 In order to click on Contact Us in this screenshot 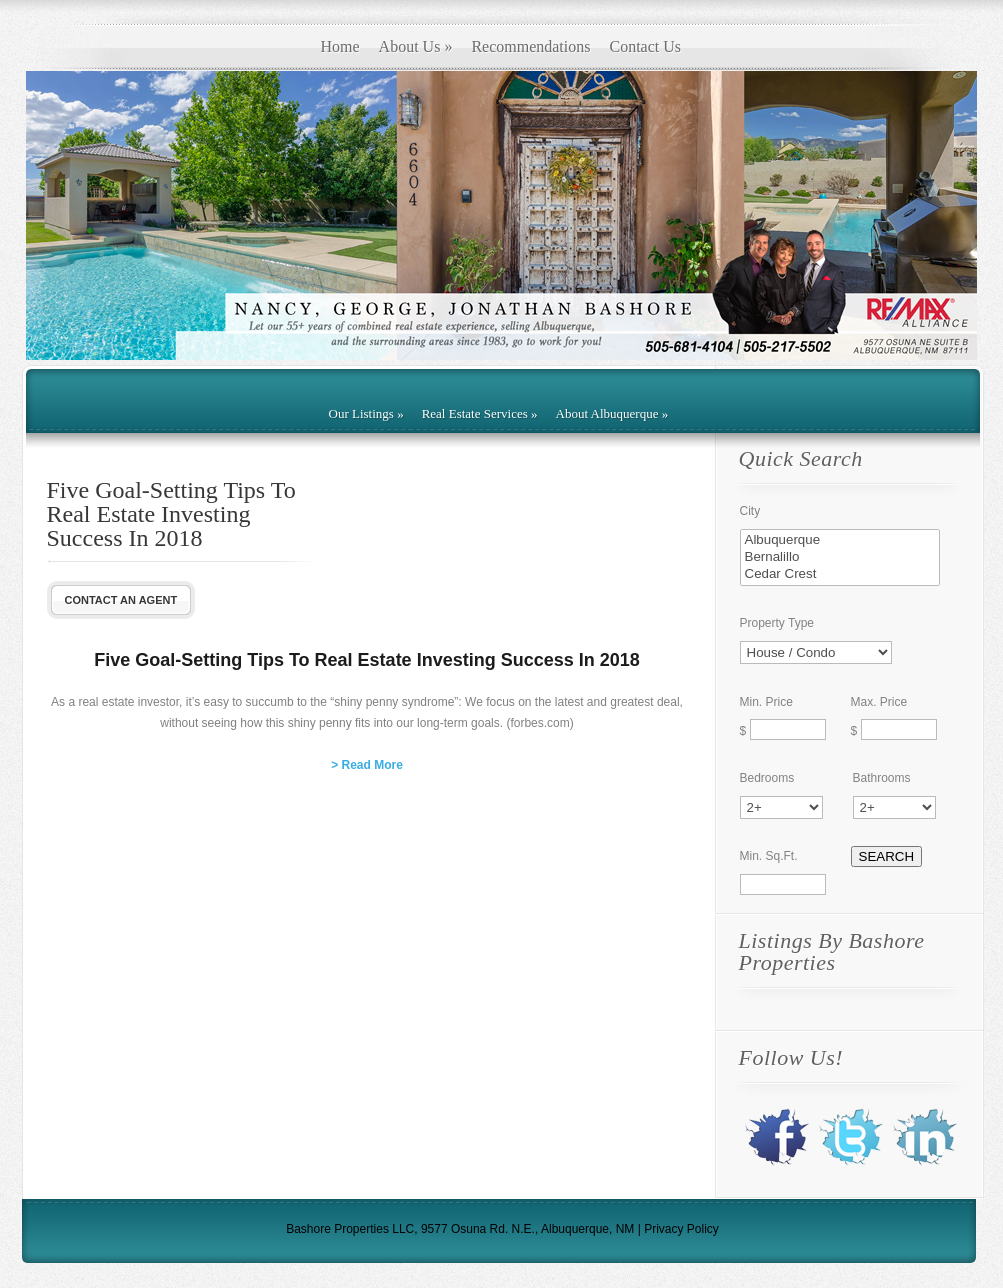, I will do `click(645, 46)`.